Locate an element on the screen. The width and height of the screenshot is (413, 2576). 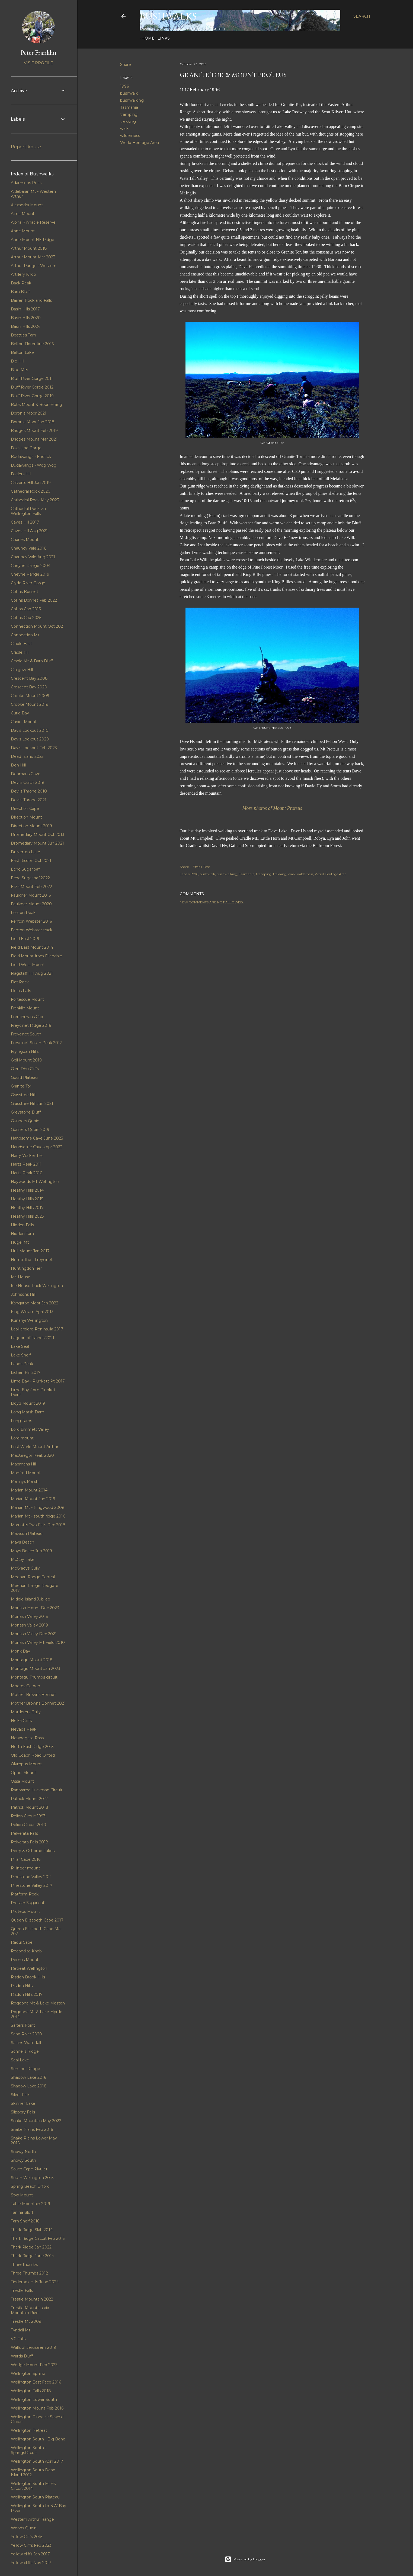
Pillinger mount is located at coordinates (25, 1868).